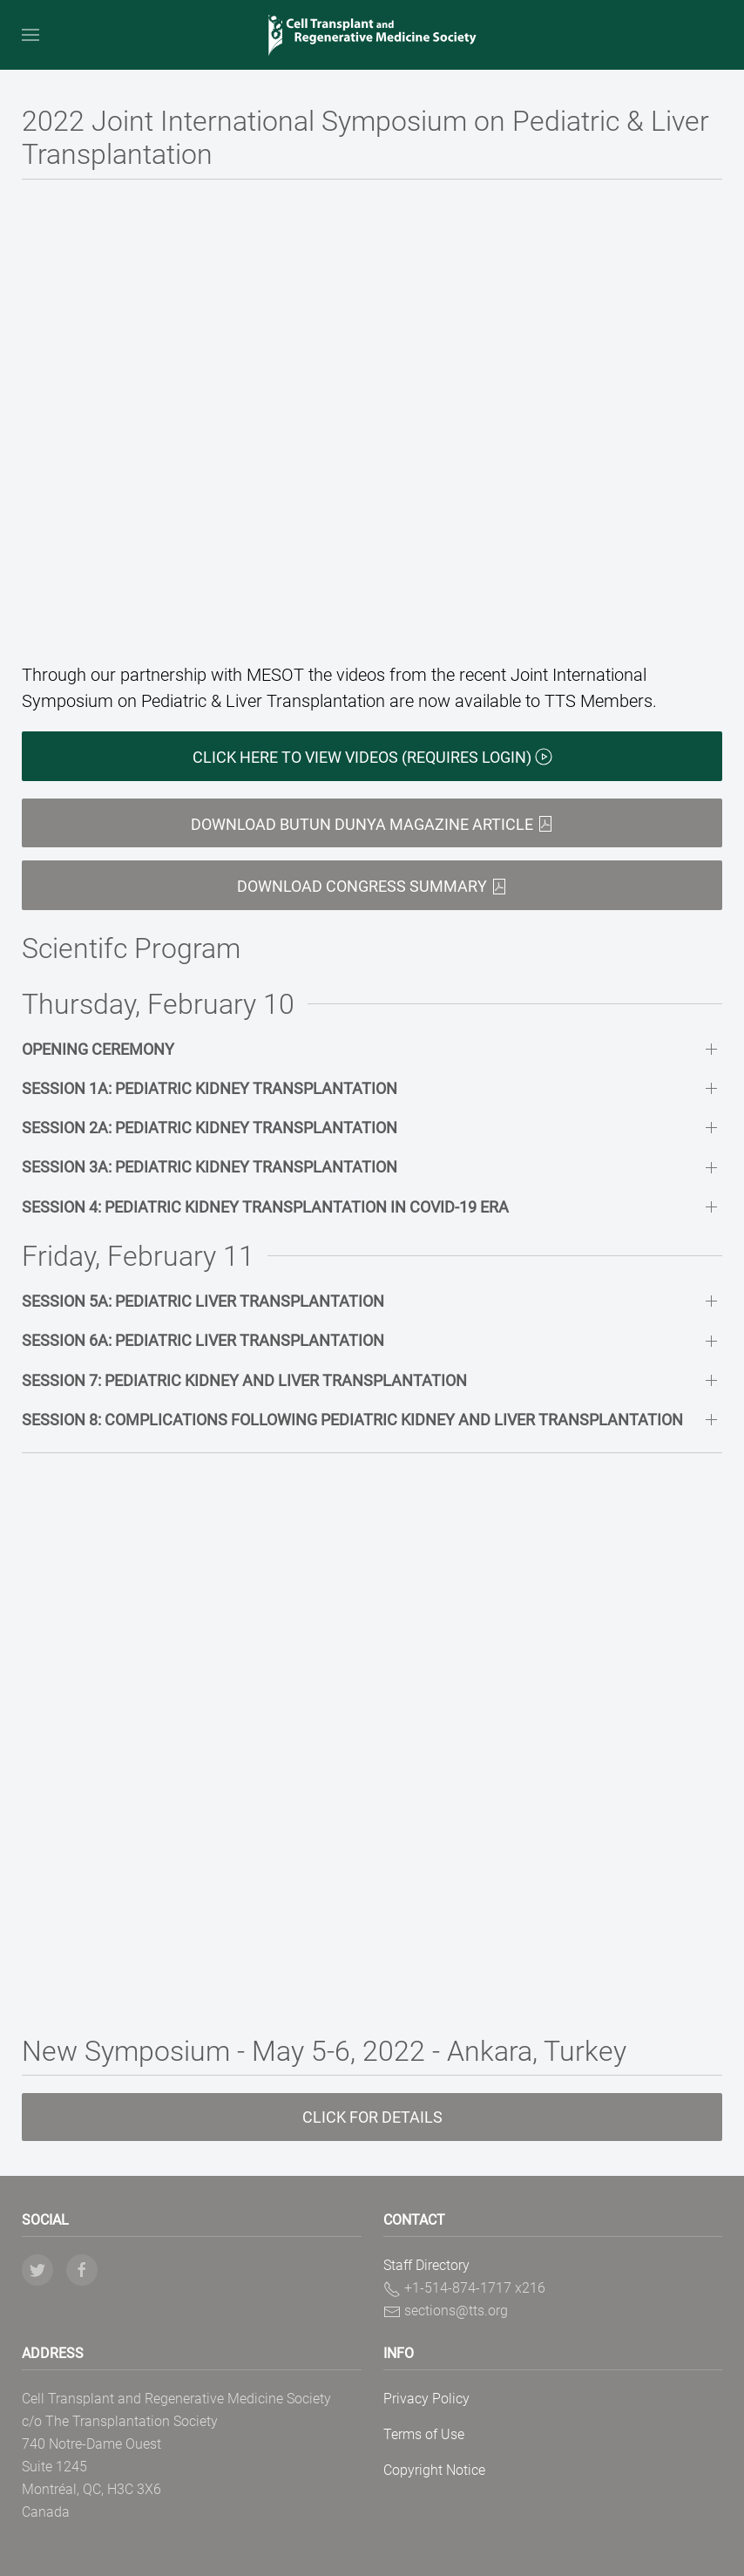 The width and height of the screenshot is (744, 2576). Describe the element at coordinates (244, 1380) in the screenshot. I see `Session 7: Pediatric Kidney and Liver Transplantation` at that location.